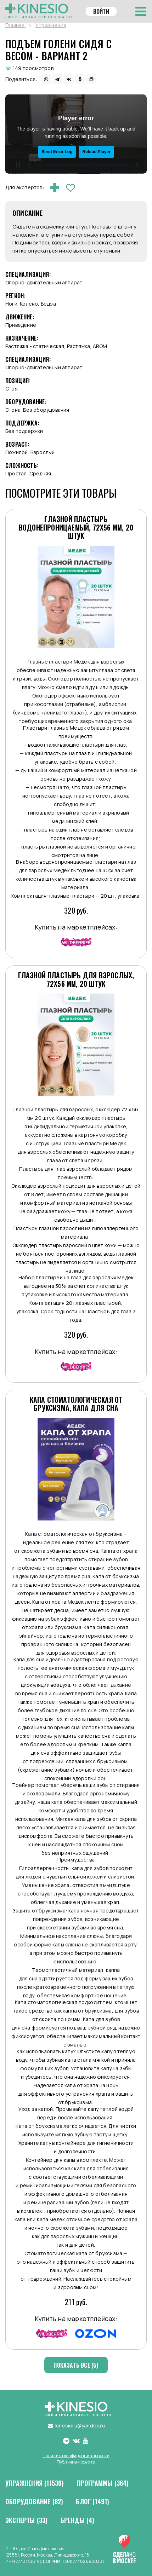 The width and height of the screenshot is (152, 2576). I want to click on Блог, so click(92, 2502).